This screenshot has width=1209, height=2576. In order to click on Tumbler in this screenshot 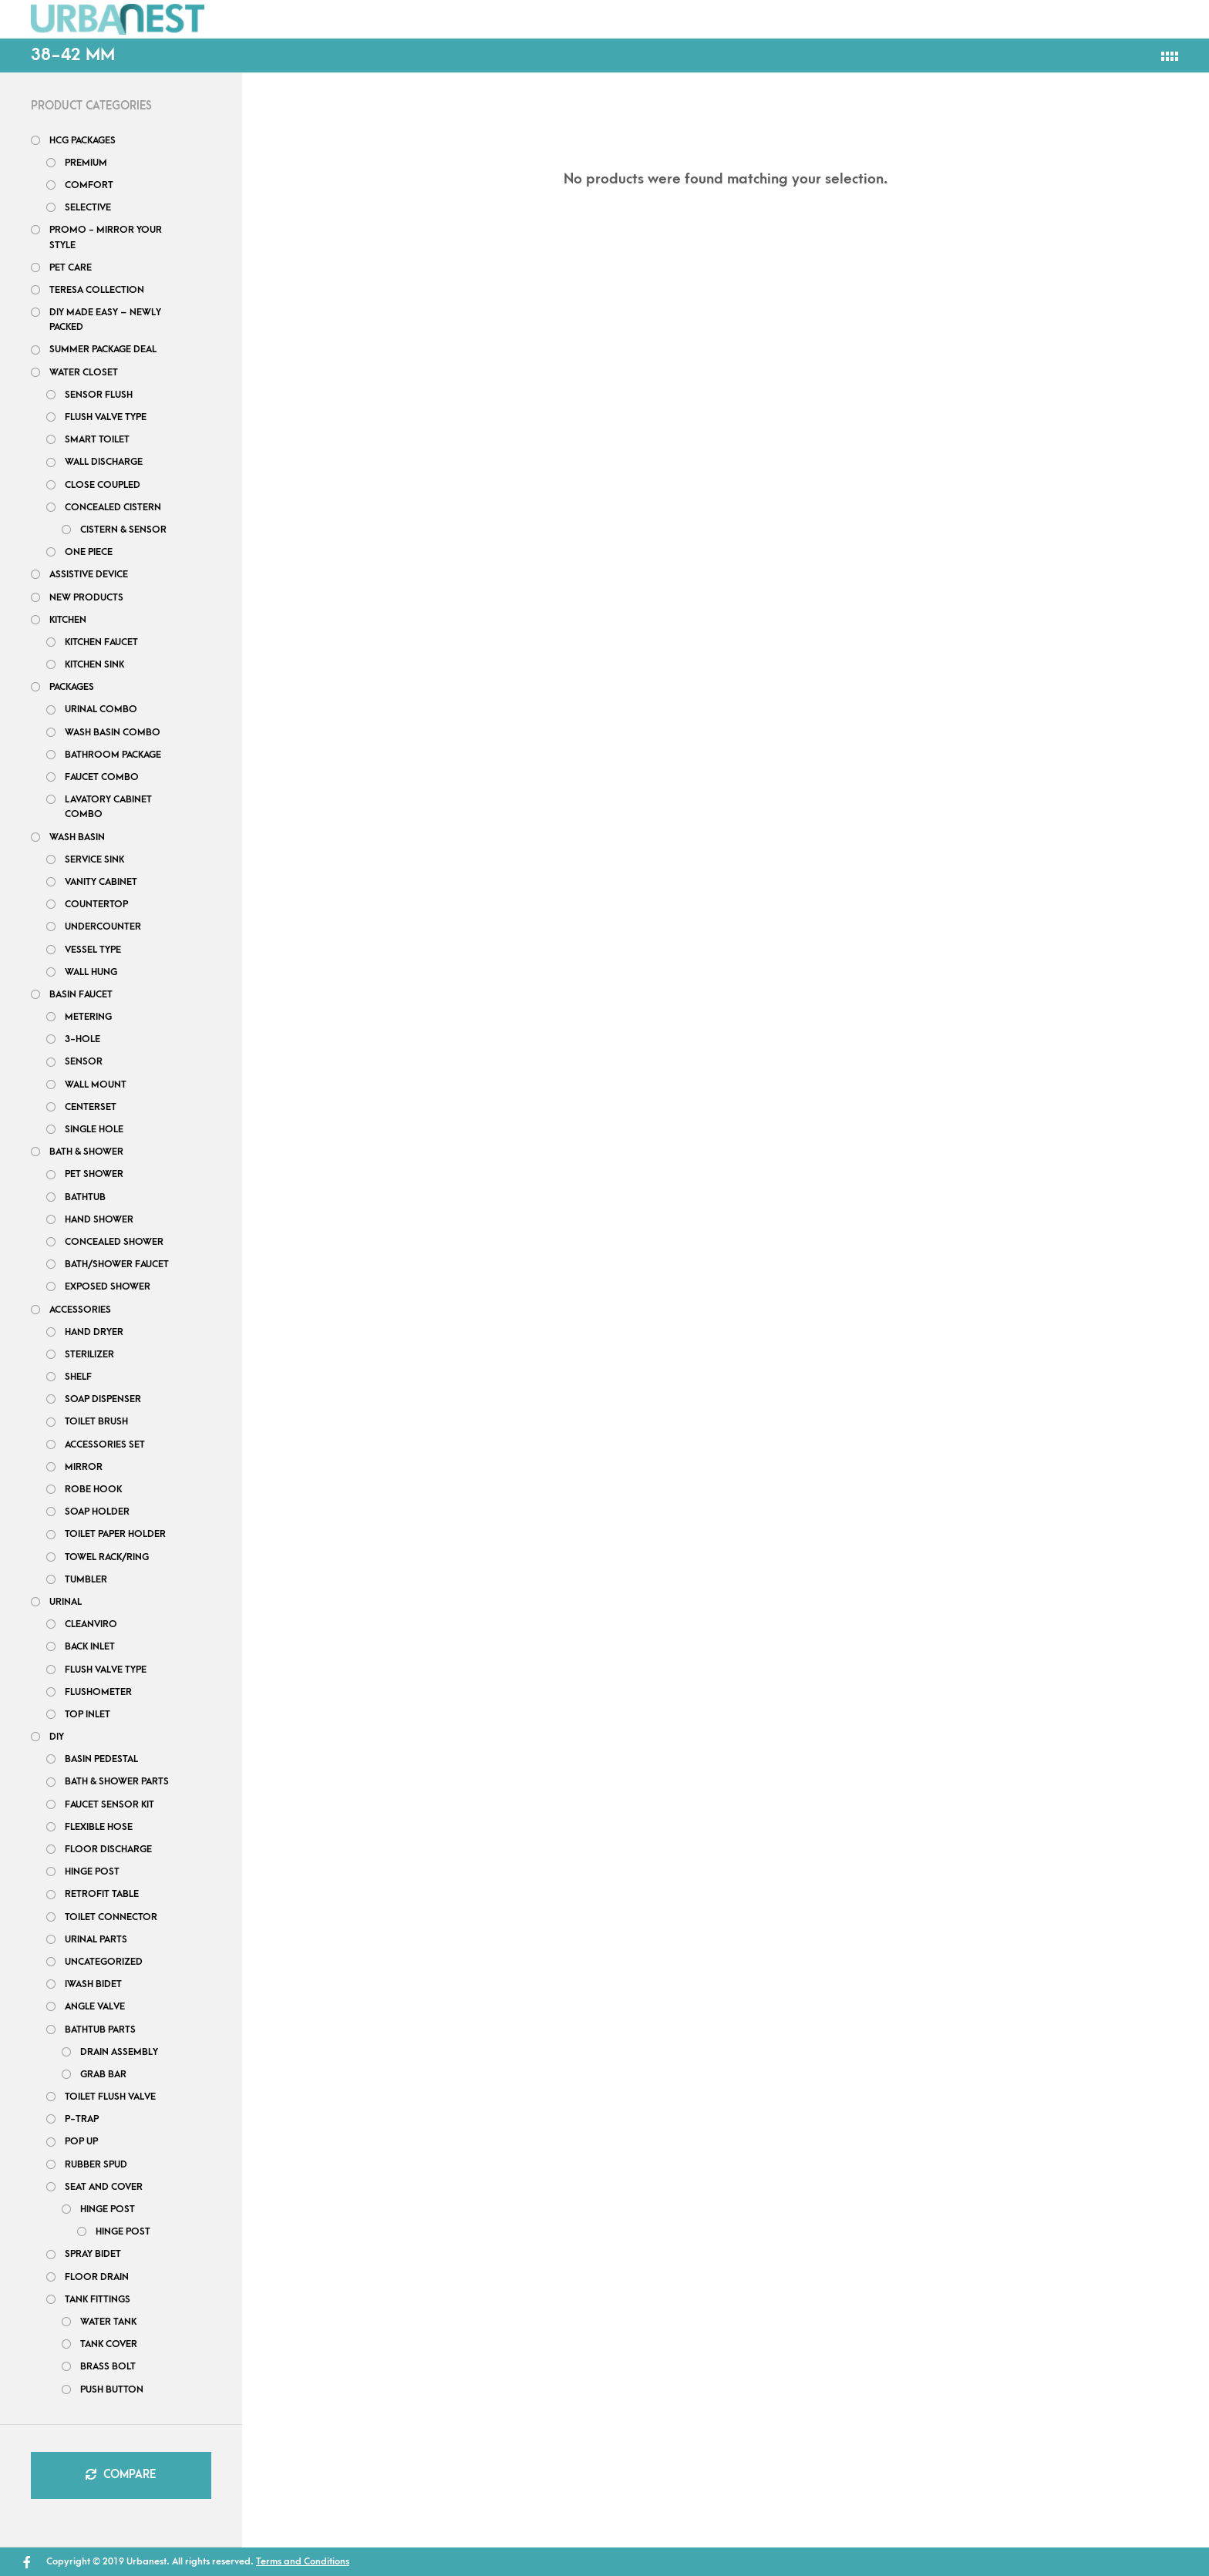, I will do `click(86, 1579)`.